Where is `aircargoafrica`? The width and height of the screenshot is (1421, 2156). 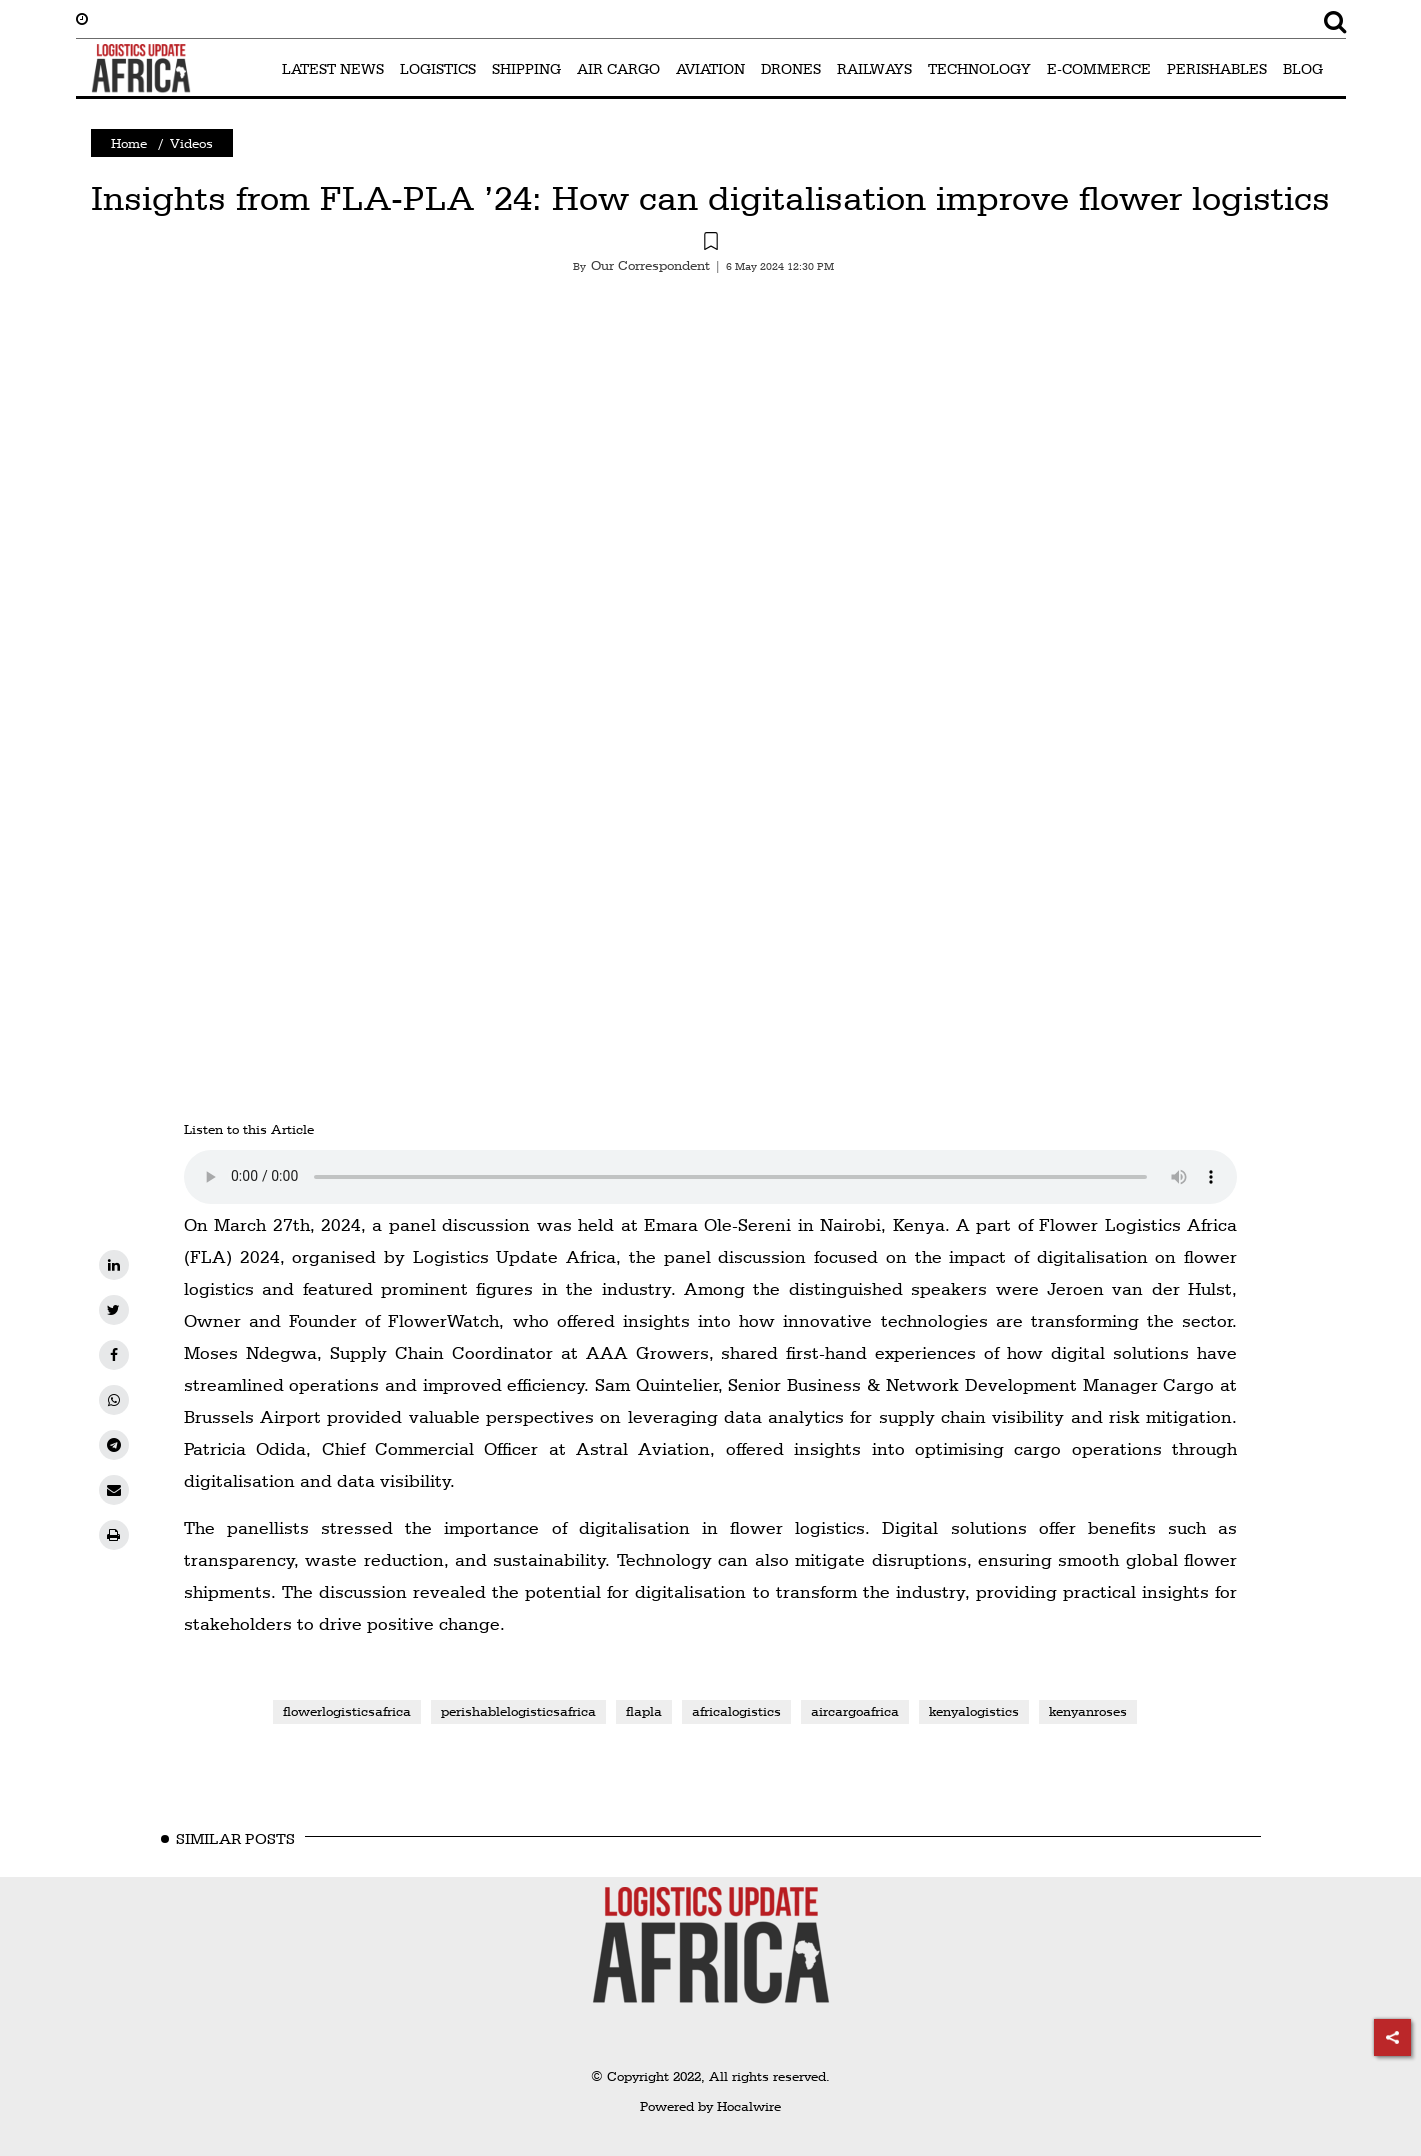
aircargoafrica is located at coordinates (855, 1711).